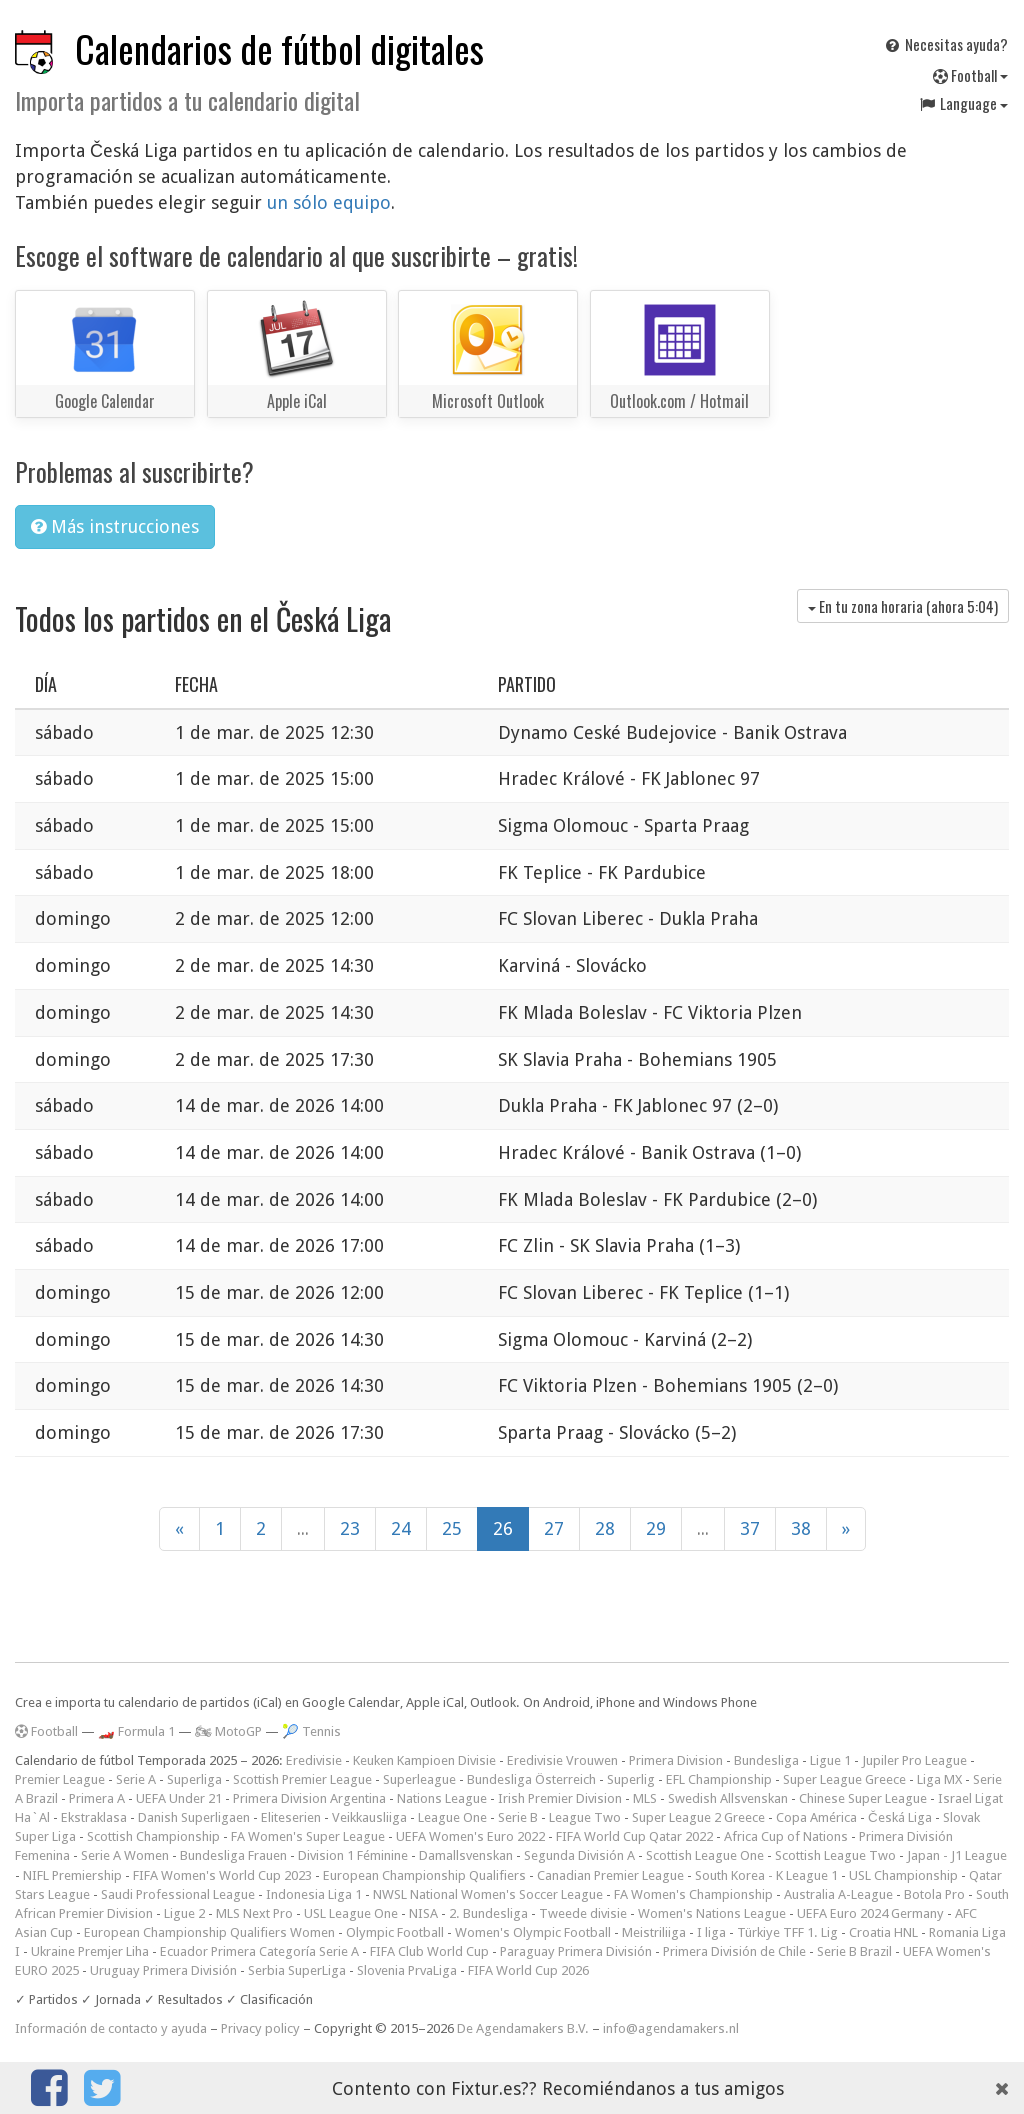 This screenshot has height=2114, width=1024. I want to click on Nations League, so click(442, 1798).